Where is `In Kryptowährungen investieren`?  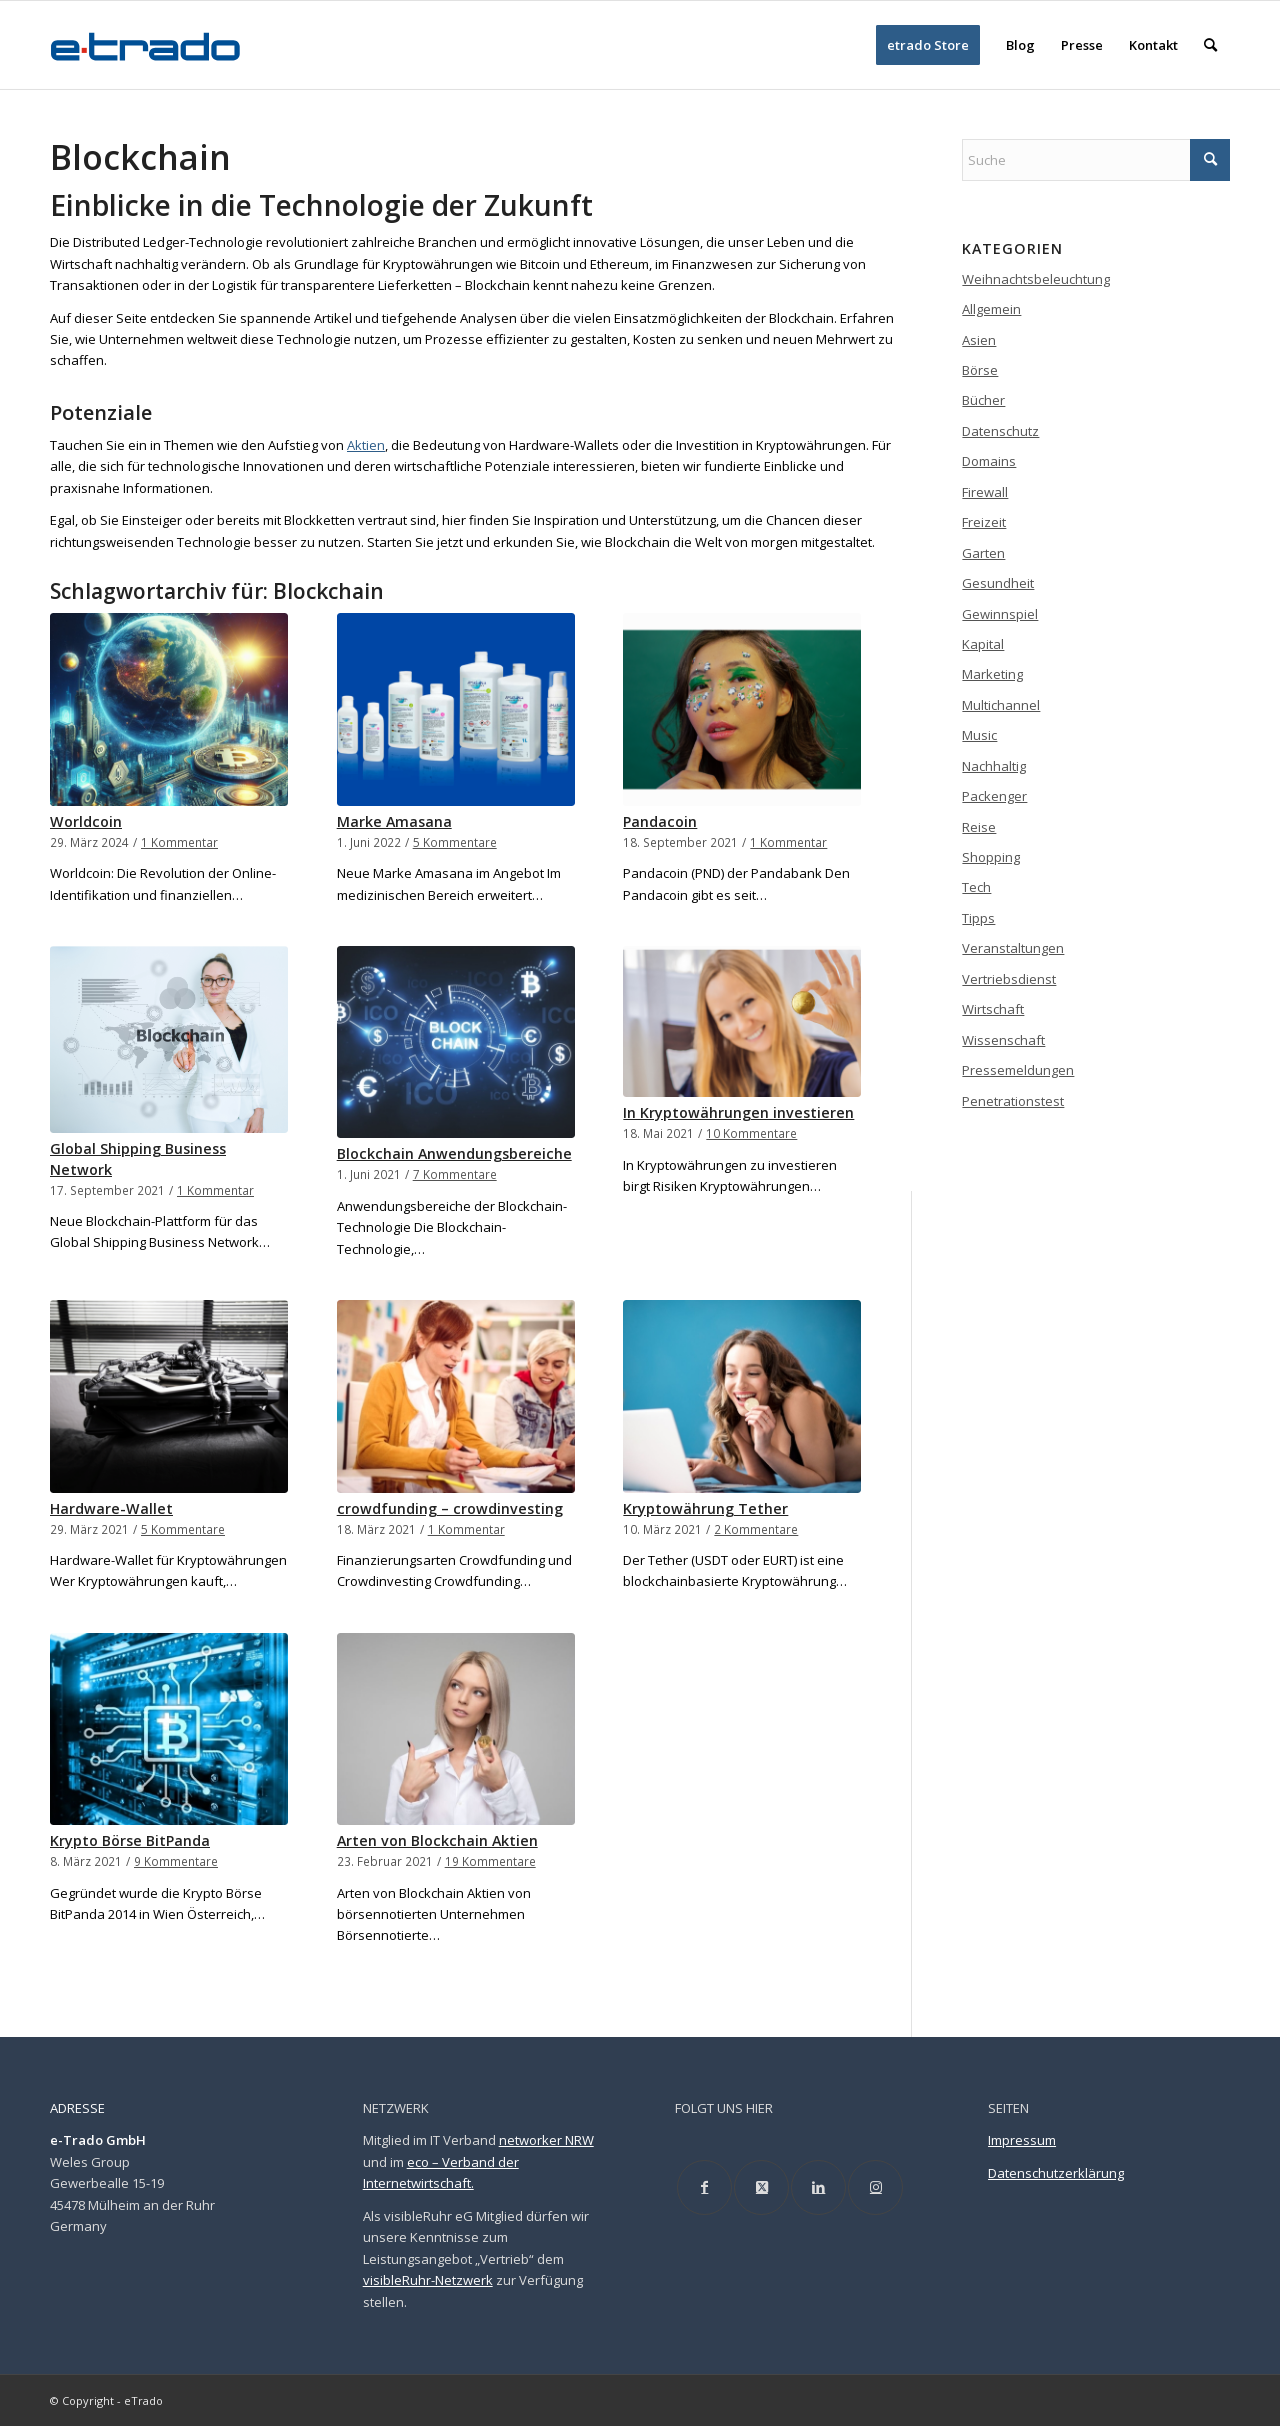 In Kryptowährungen investieren is located at coordinates (738, 1112).